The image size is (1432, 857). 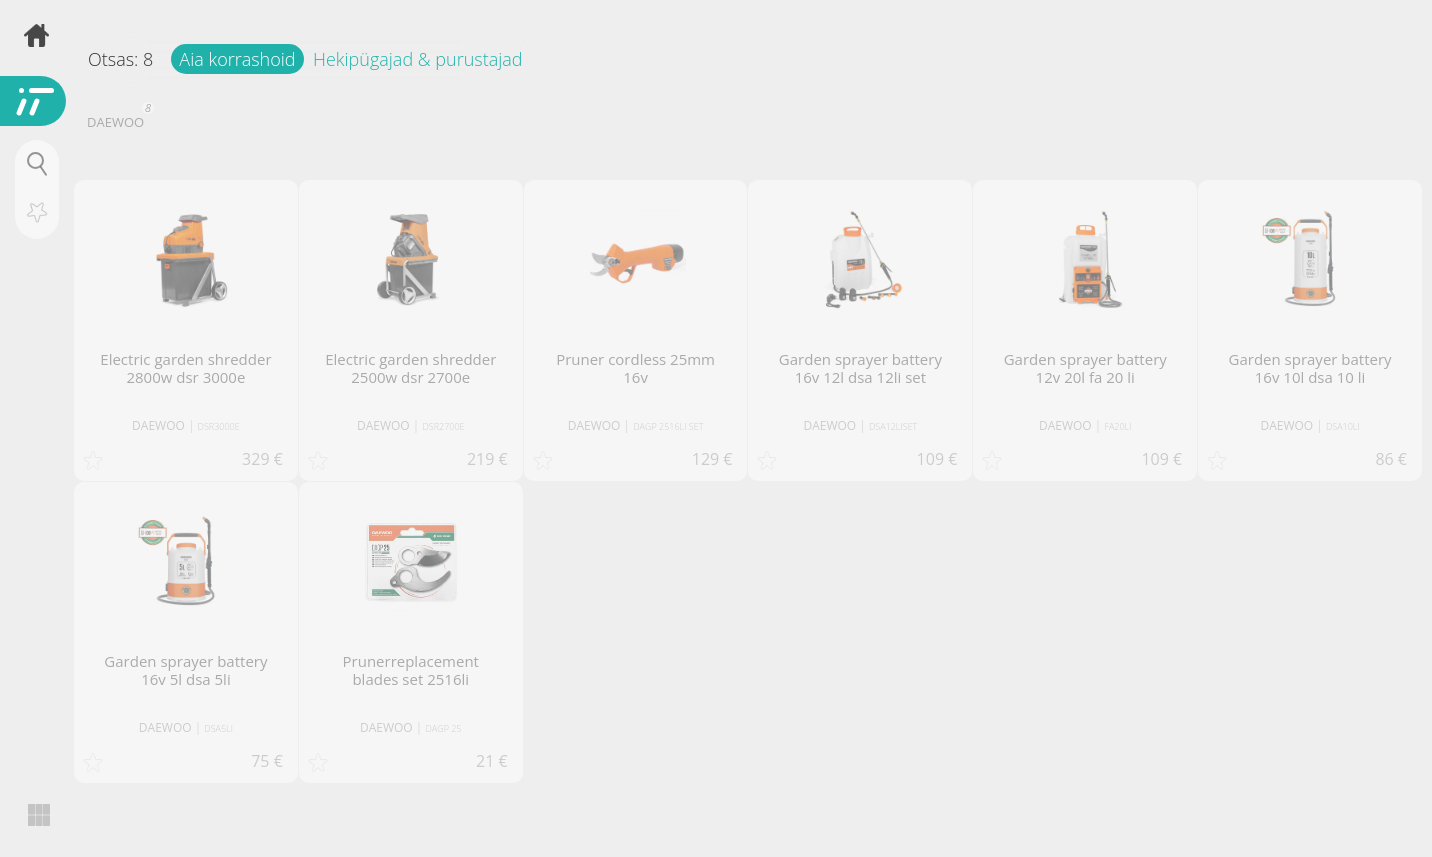 What do you see at coordinates (443, 728) in the screenshot?
I see `DAGP 25` at bounding box center [443, 728].